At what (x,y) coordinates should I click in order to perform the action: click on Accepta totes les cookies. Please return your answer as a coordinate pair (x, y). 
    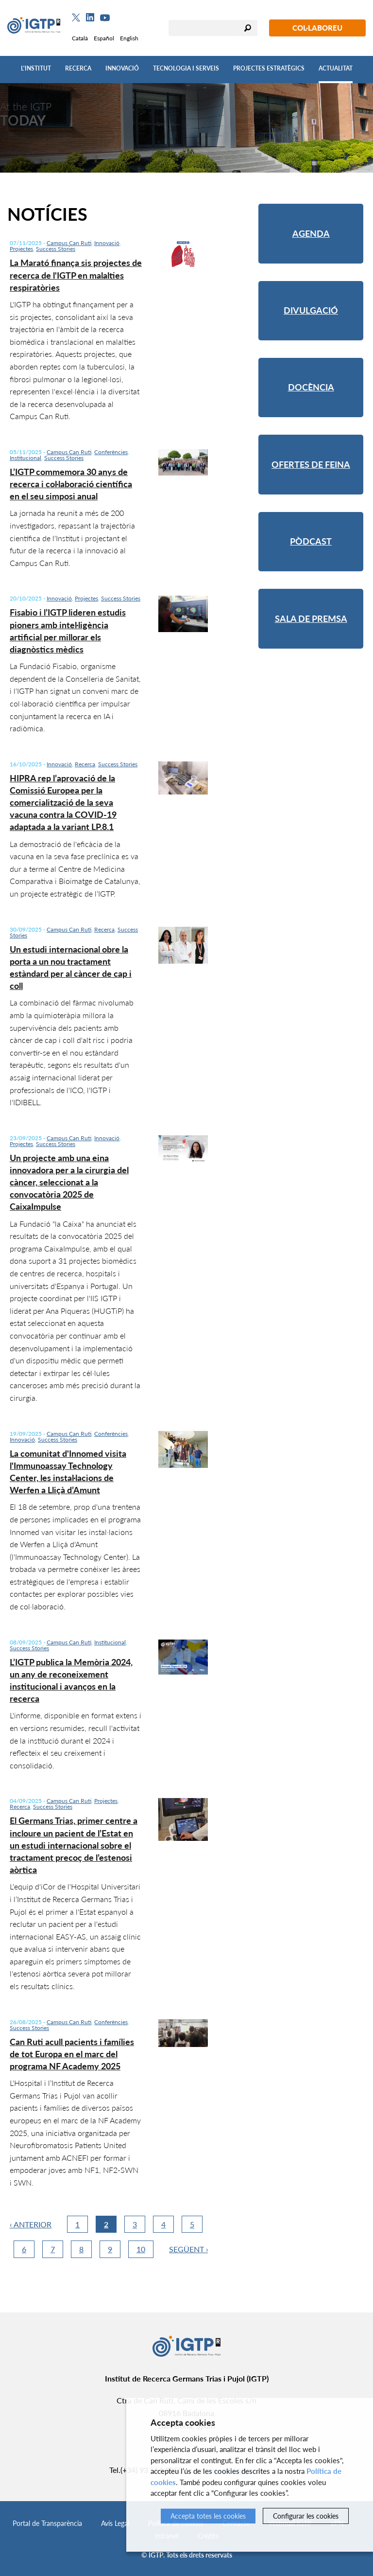
    Looking at the image, I should click on (208, 2516).